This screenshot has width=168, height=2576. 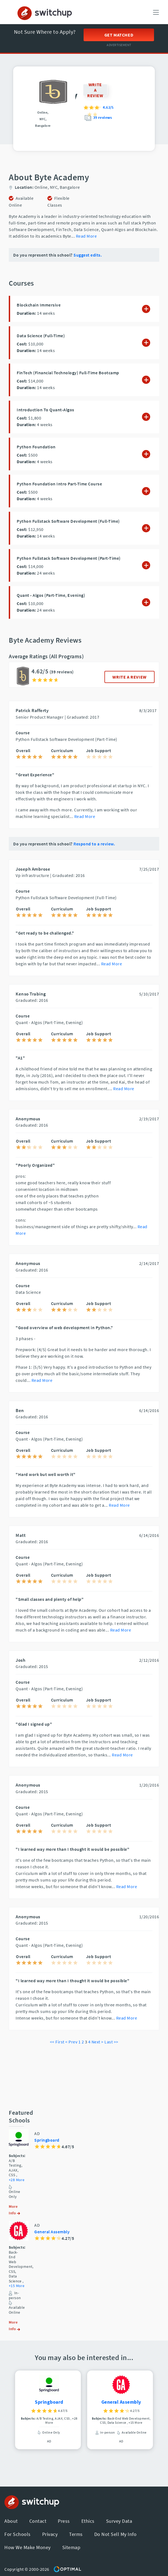 What do you see at coordinates (86, 236) in the screenshot?
I see `Read More` at bounding box center [86, 236].